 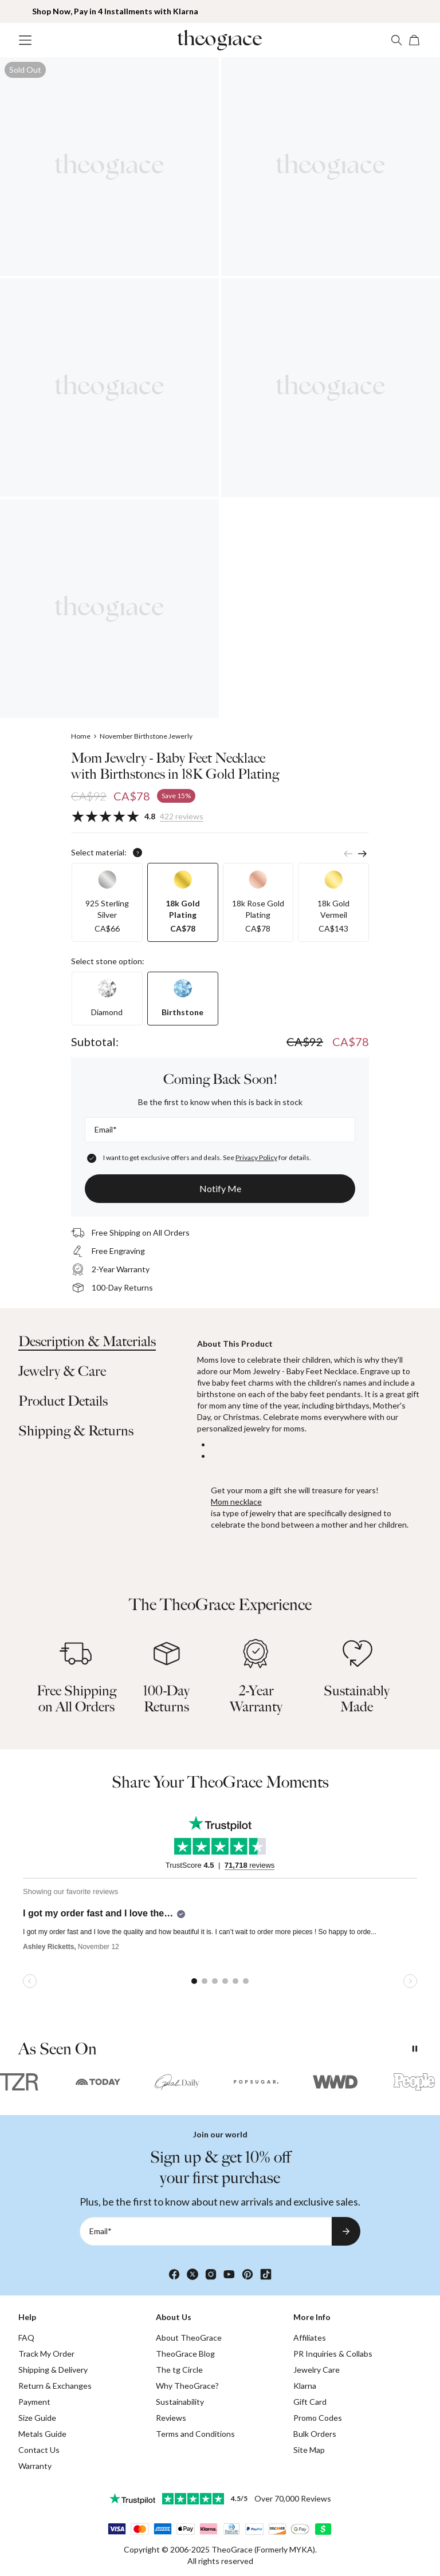 What do you see at coordinates (348, 854) in the screenshot?
I see `[Previous]` at bounding box center [348, 854].